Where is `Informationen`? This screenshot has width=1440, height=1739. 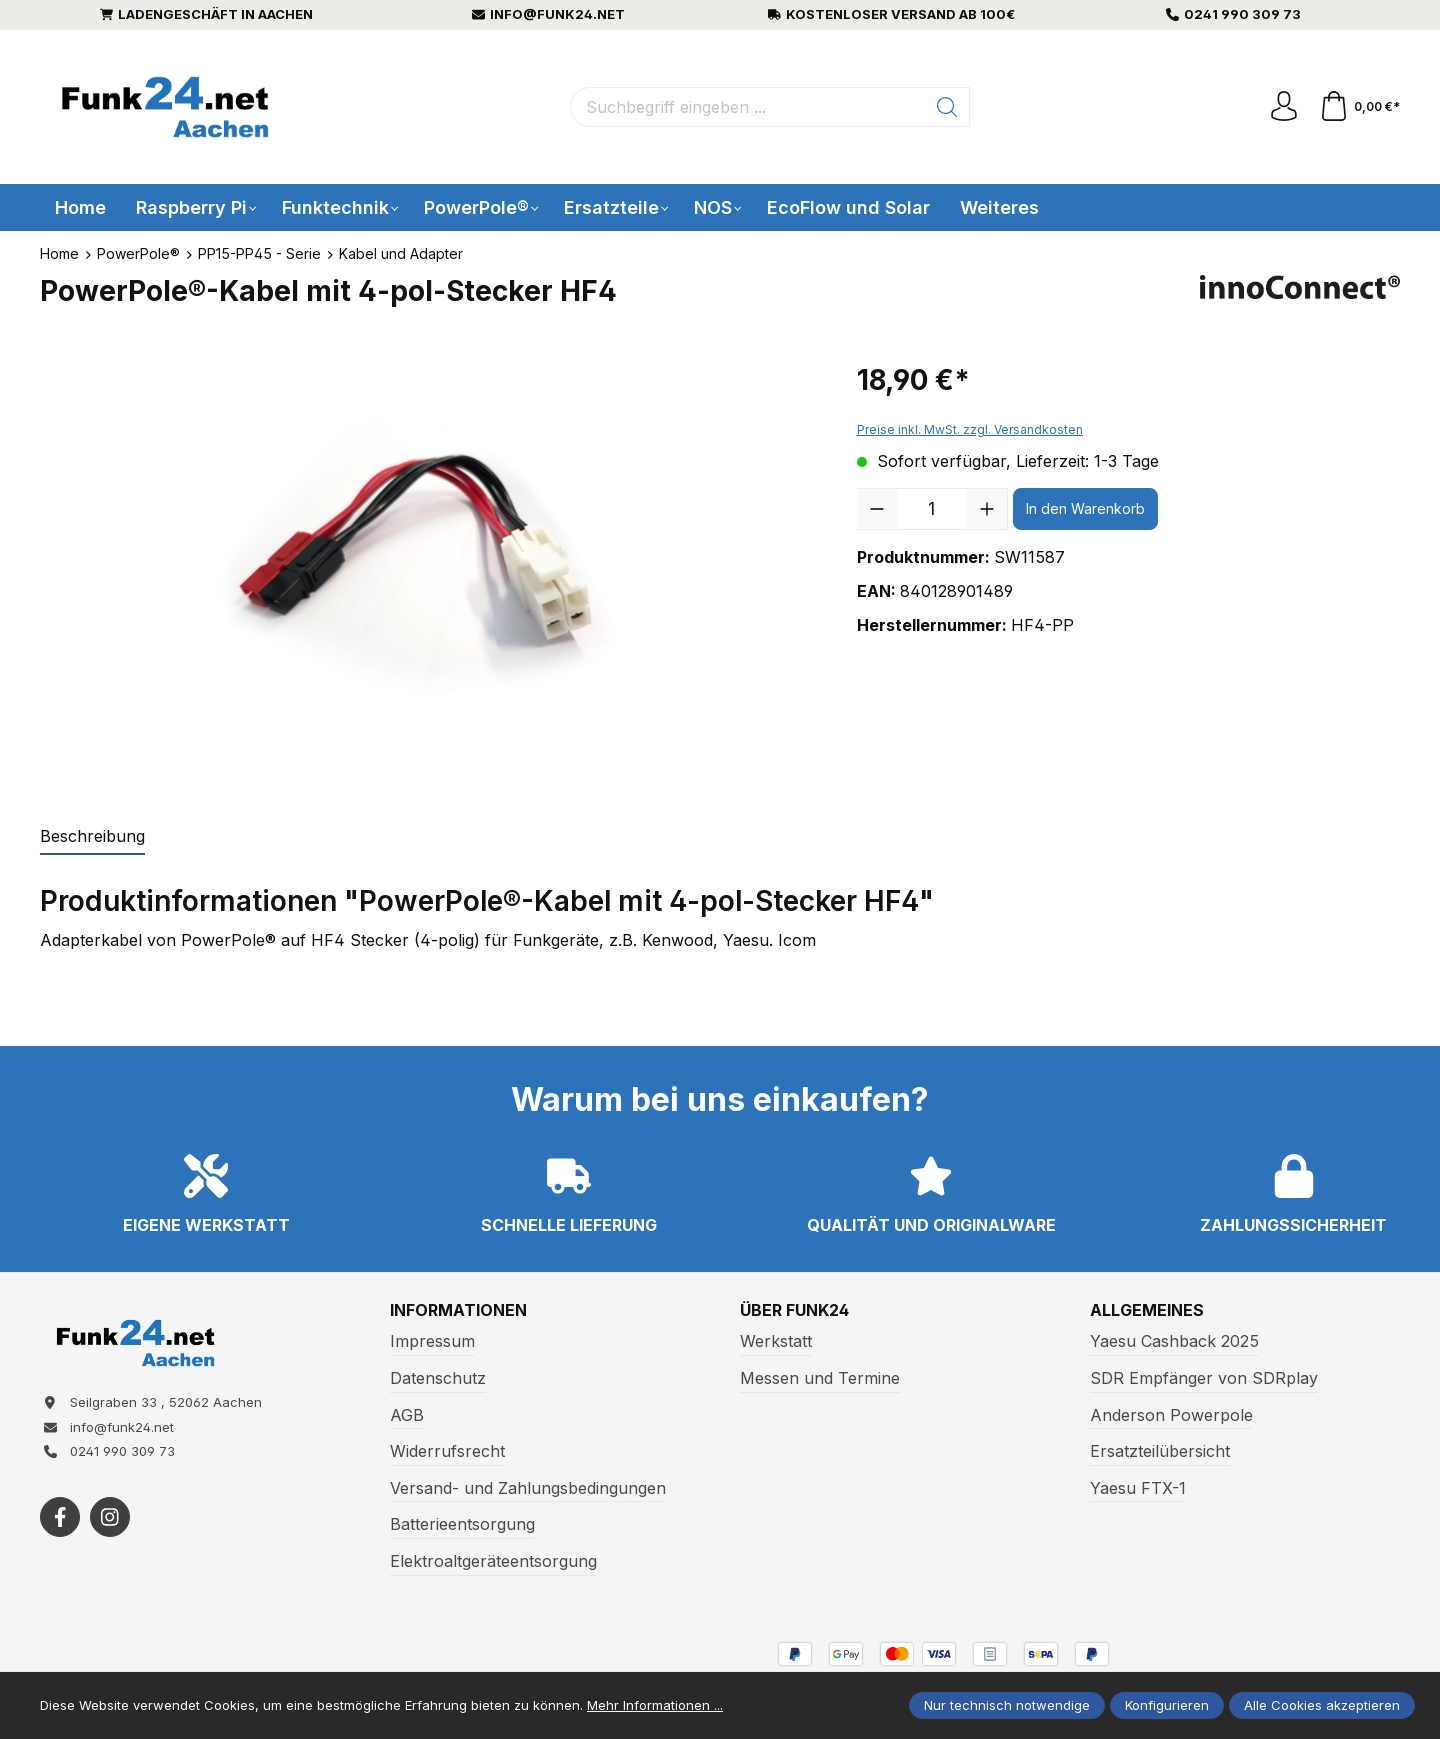 Informationen is located at coordinates (458, 1311).